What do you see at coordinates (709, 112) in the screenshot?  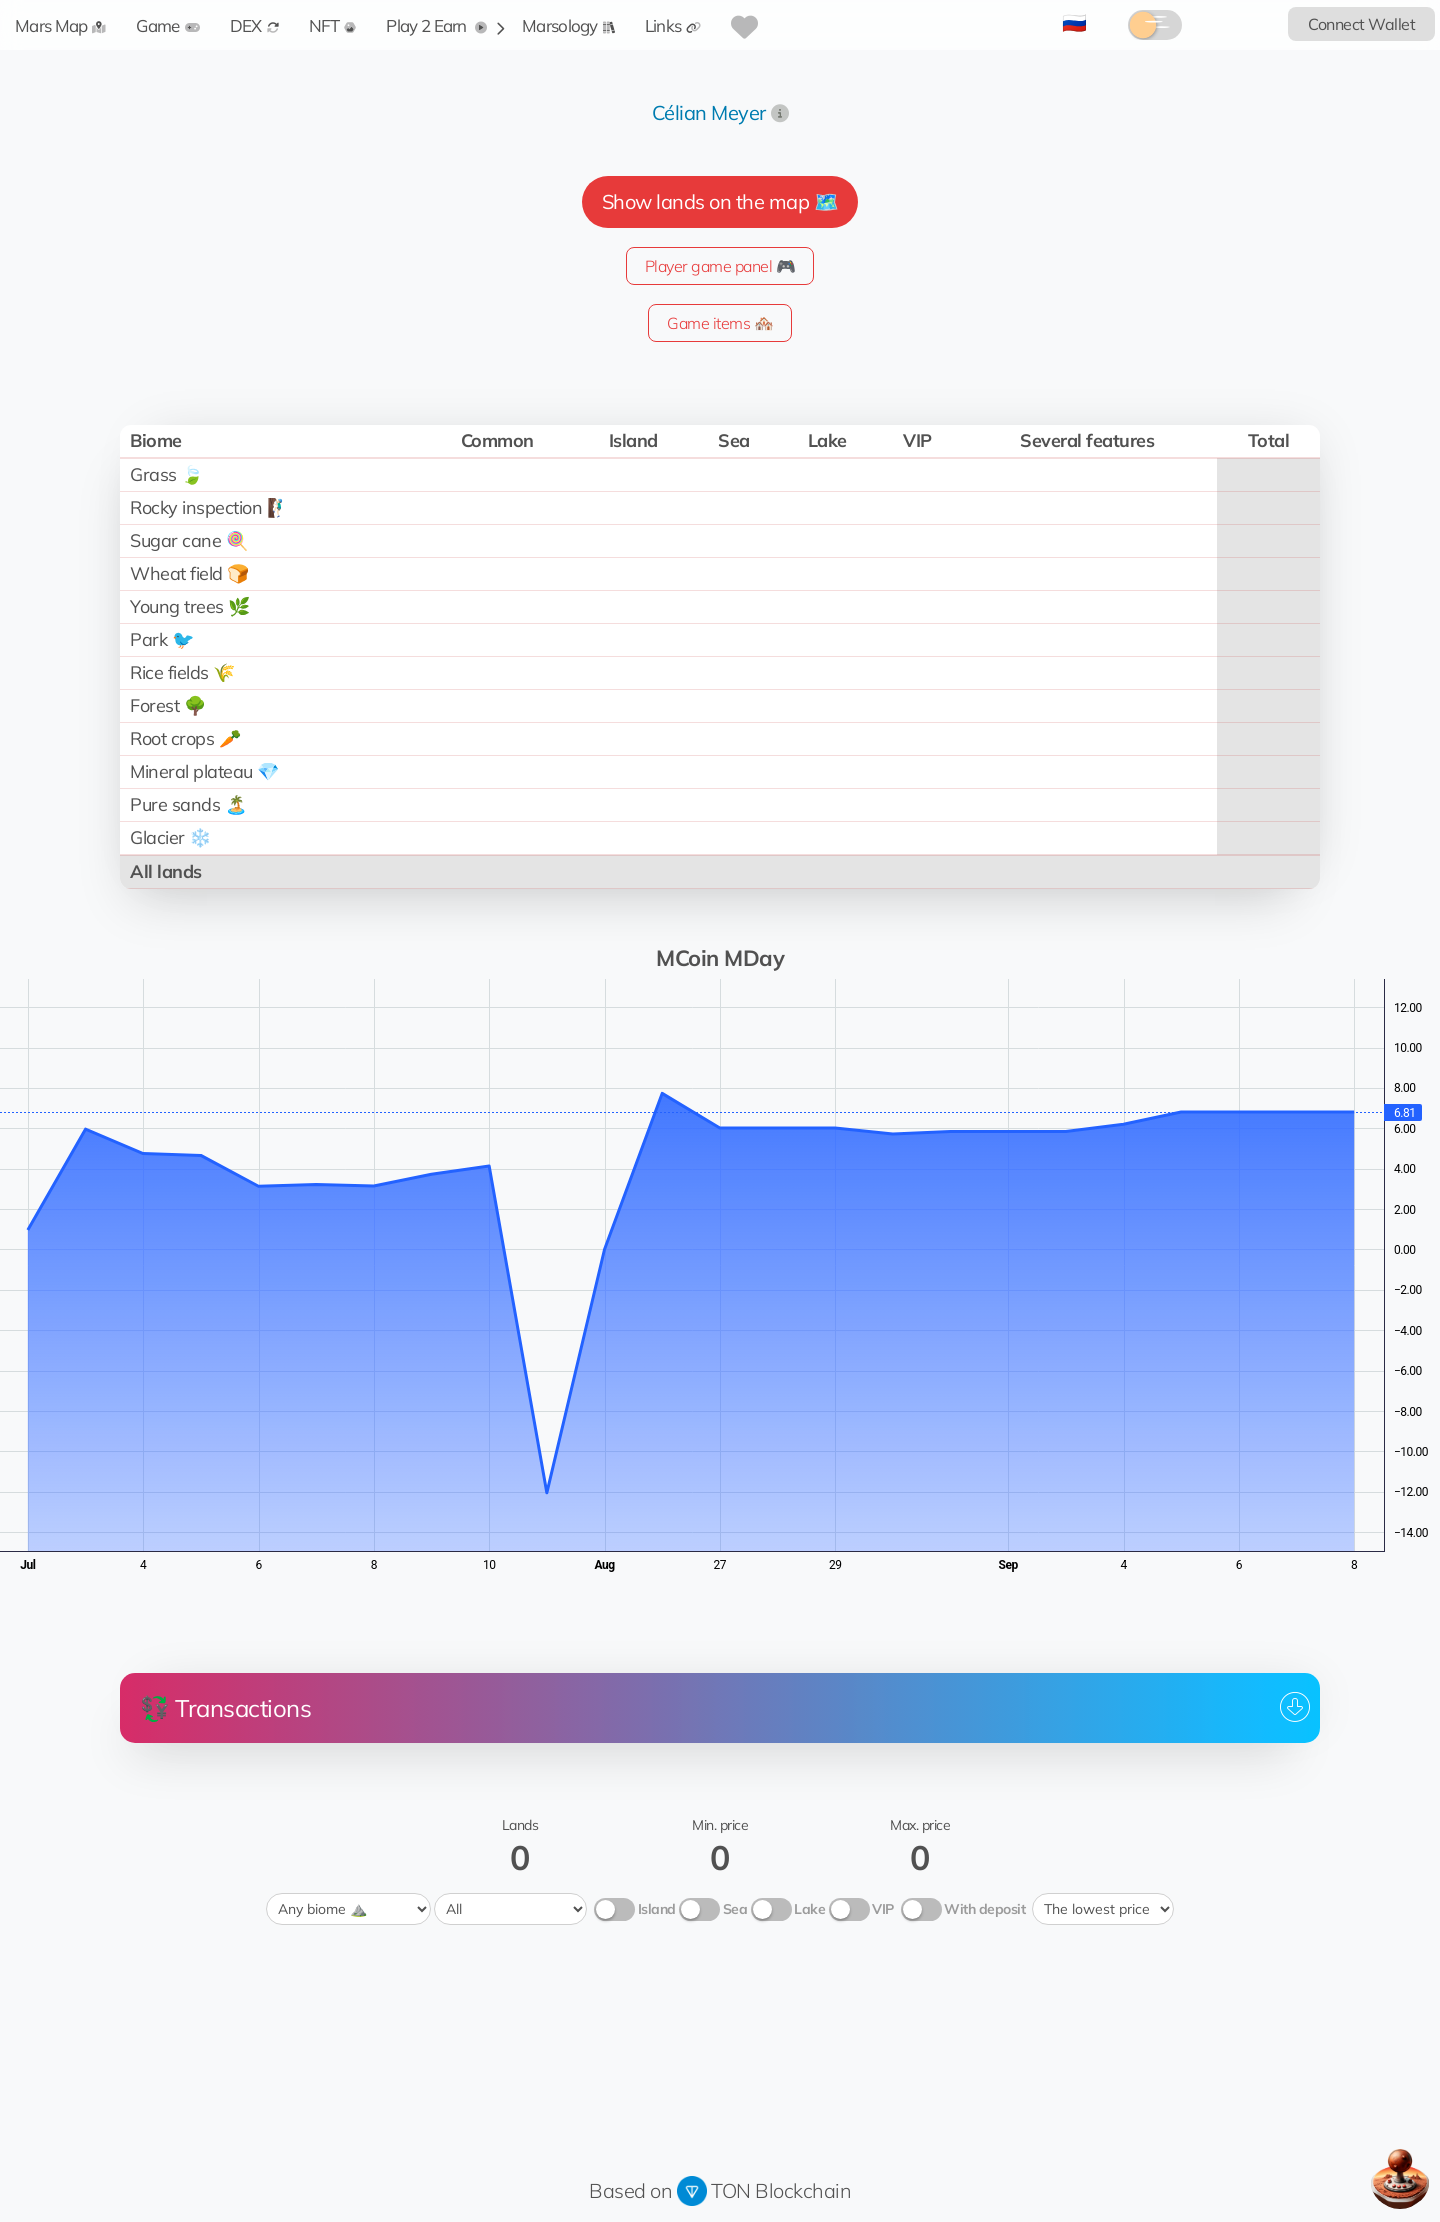 I see `Célian Meyer` at bounding box center [709, 112].